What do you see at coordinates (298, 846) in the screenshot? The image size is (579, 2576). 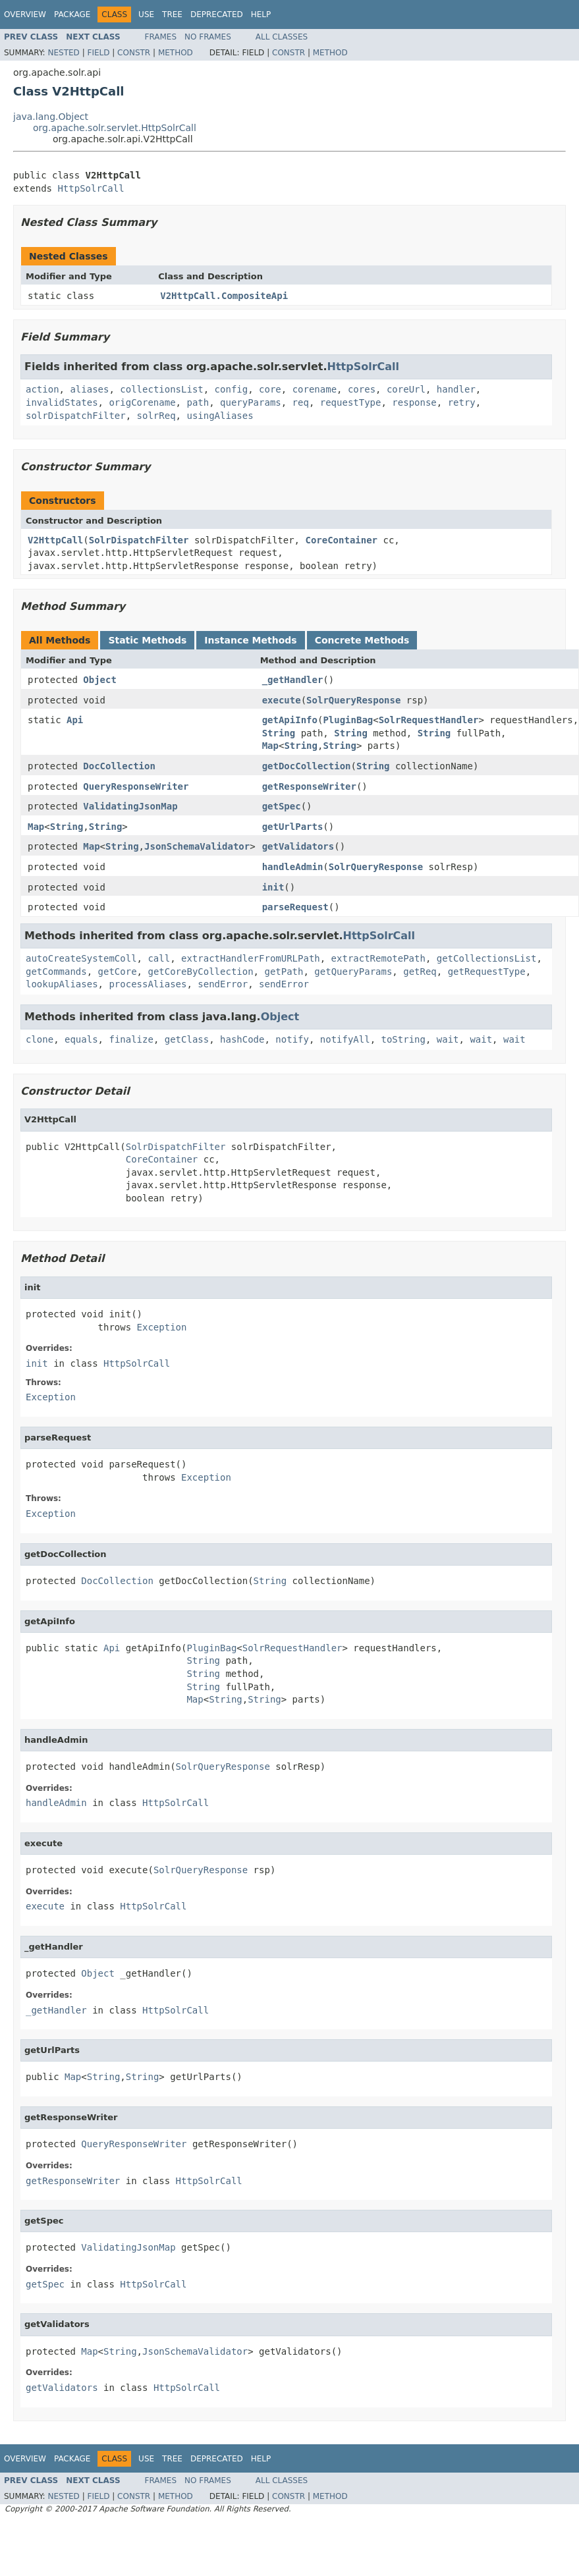 I see `getValidators` at bounding box center [298, 846].